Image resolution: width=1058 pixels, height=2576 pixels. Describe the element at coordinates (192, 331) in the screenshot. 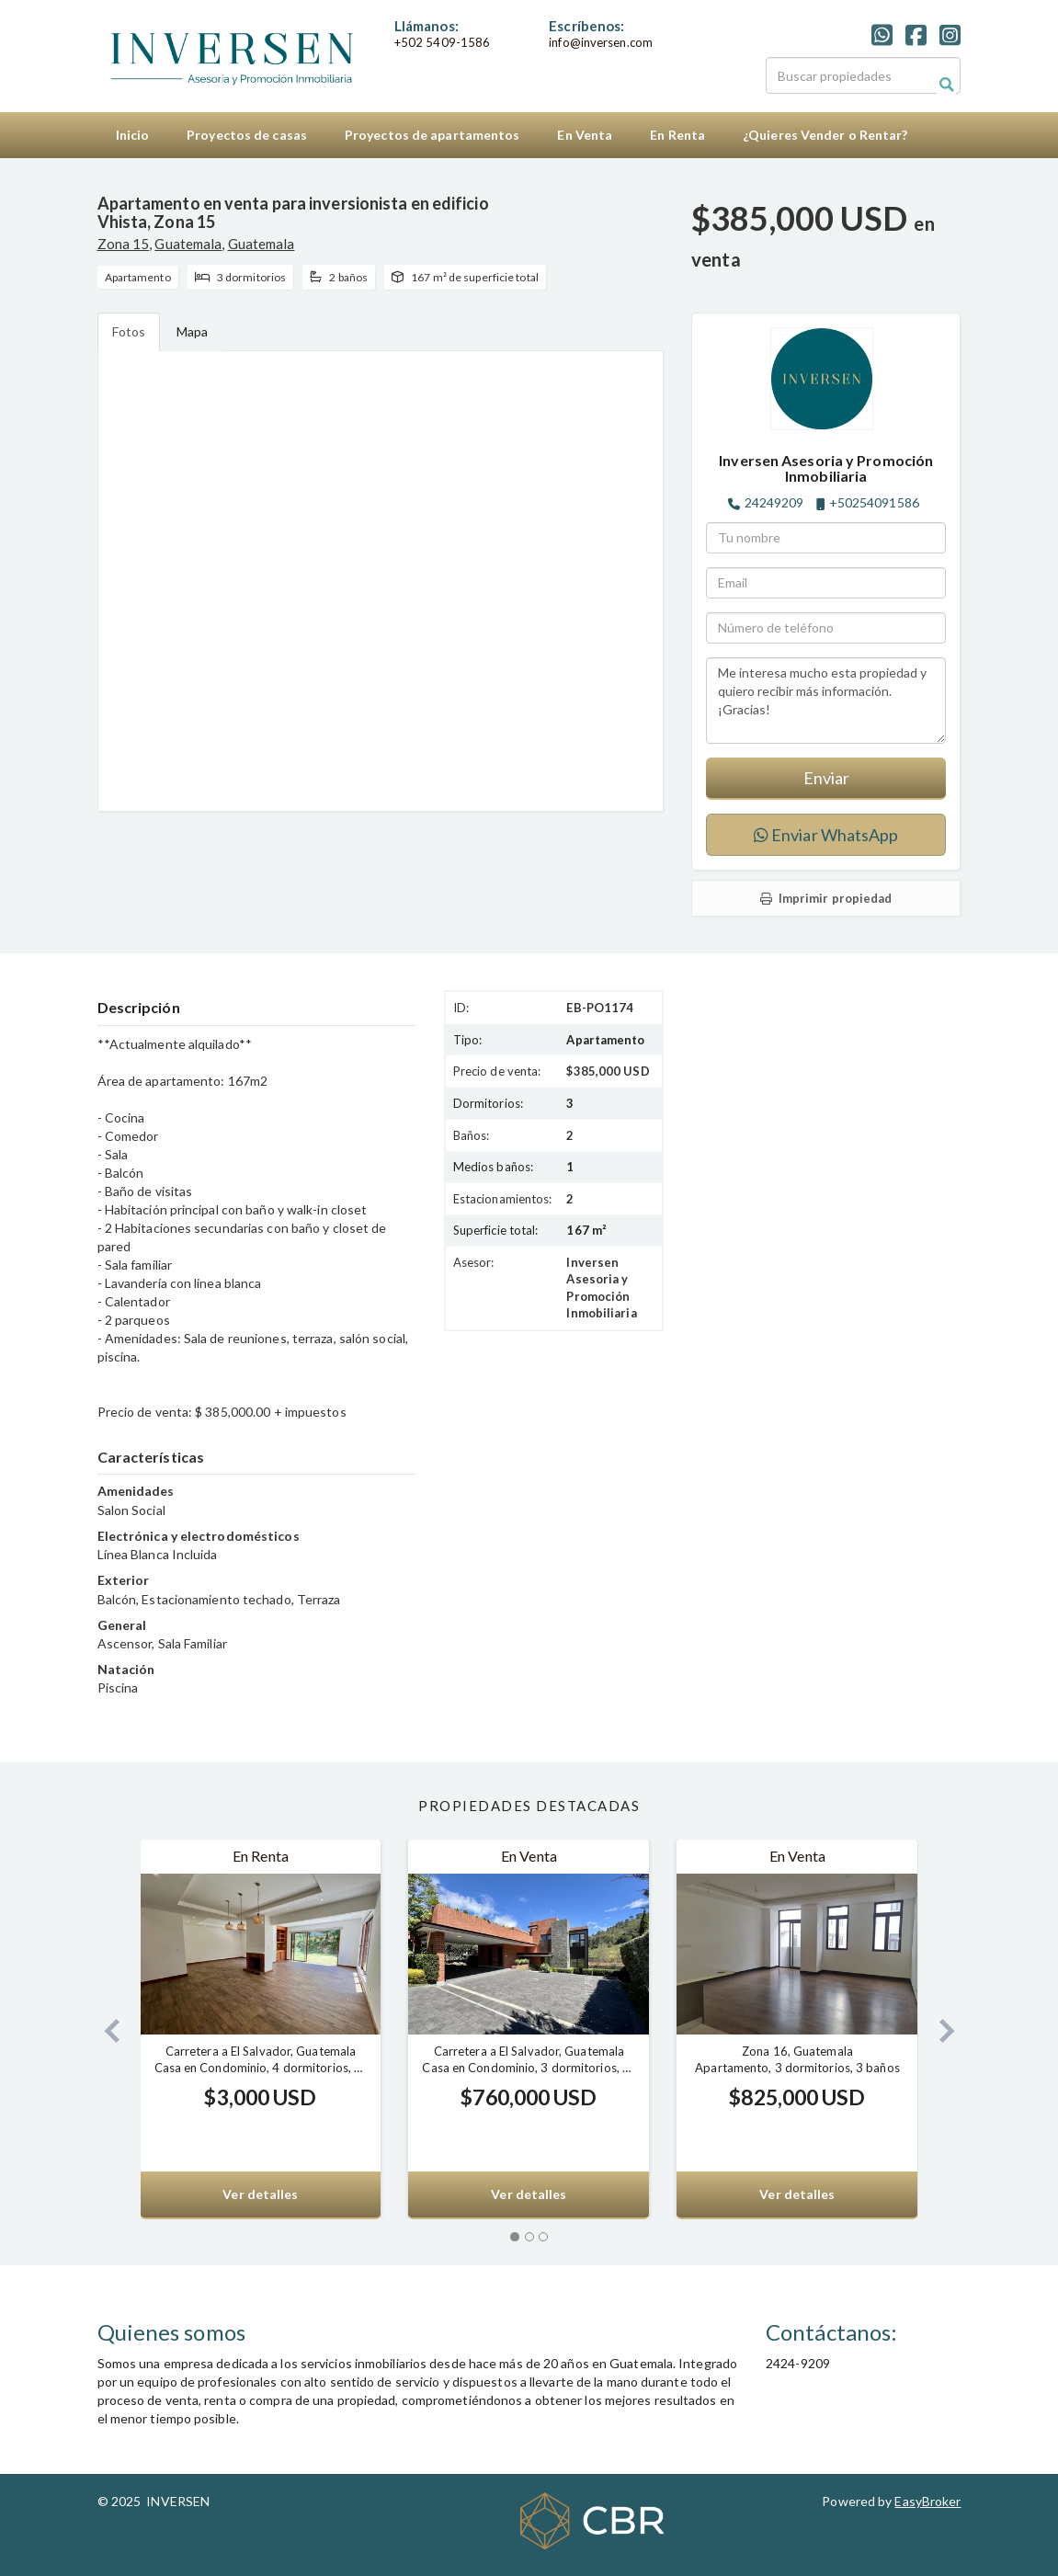

I see `Mapa` at that location.